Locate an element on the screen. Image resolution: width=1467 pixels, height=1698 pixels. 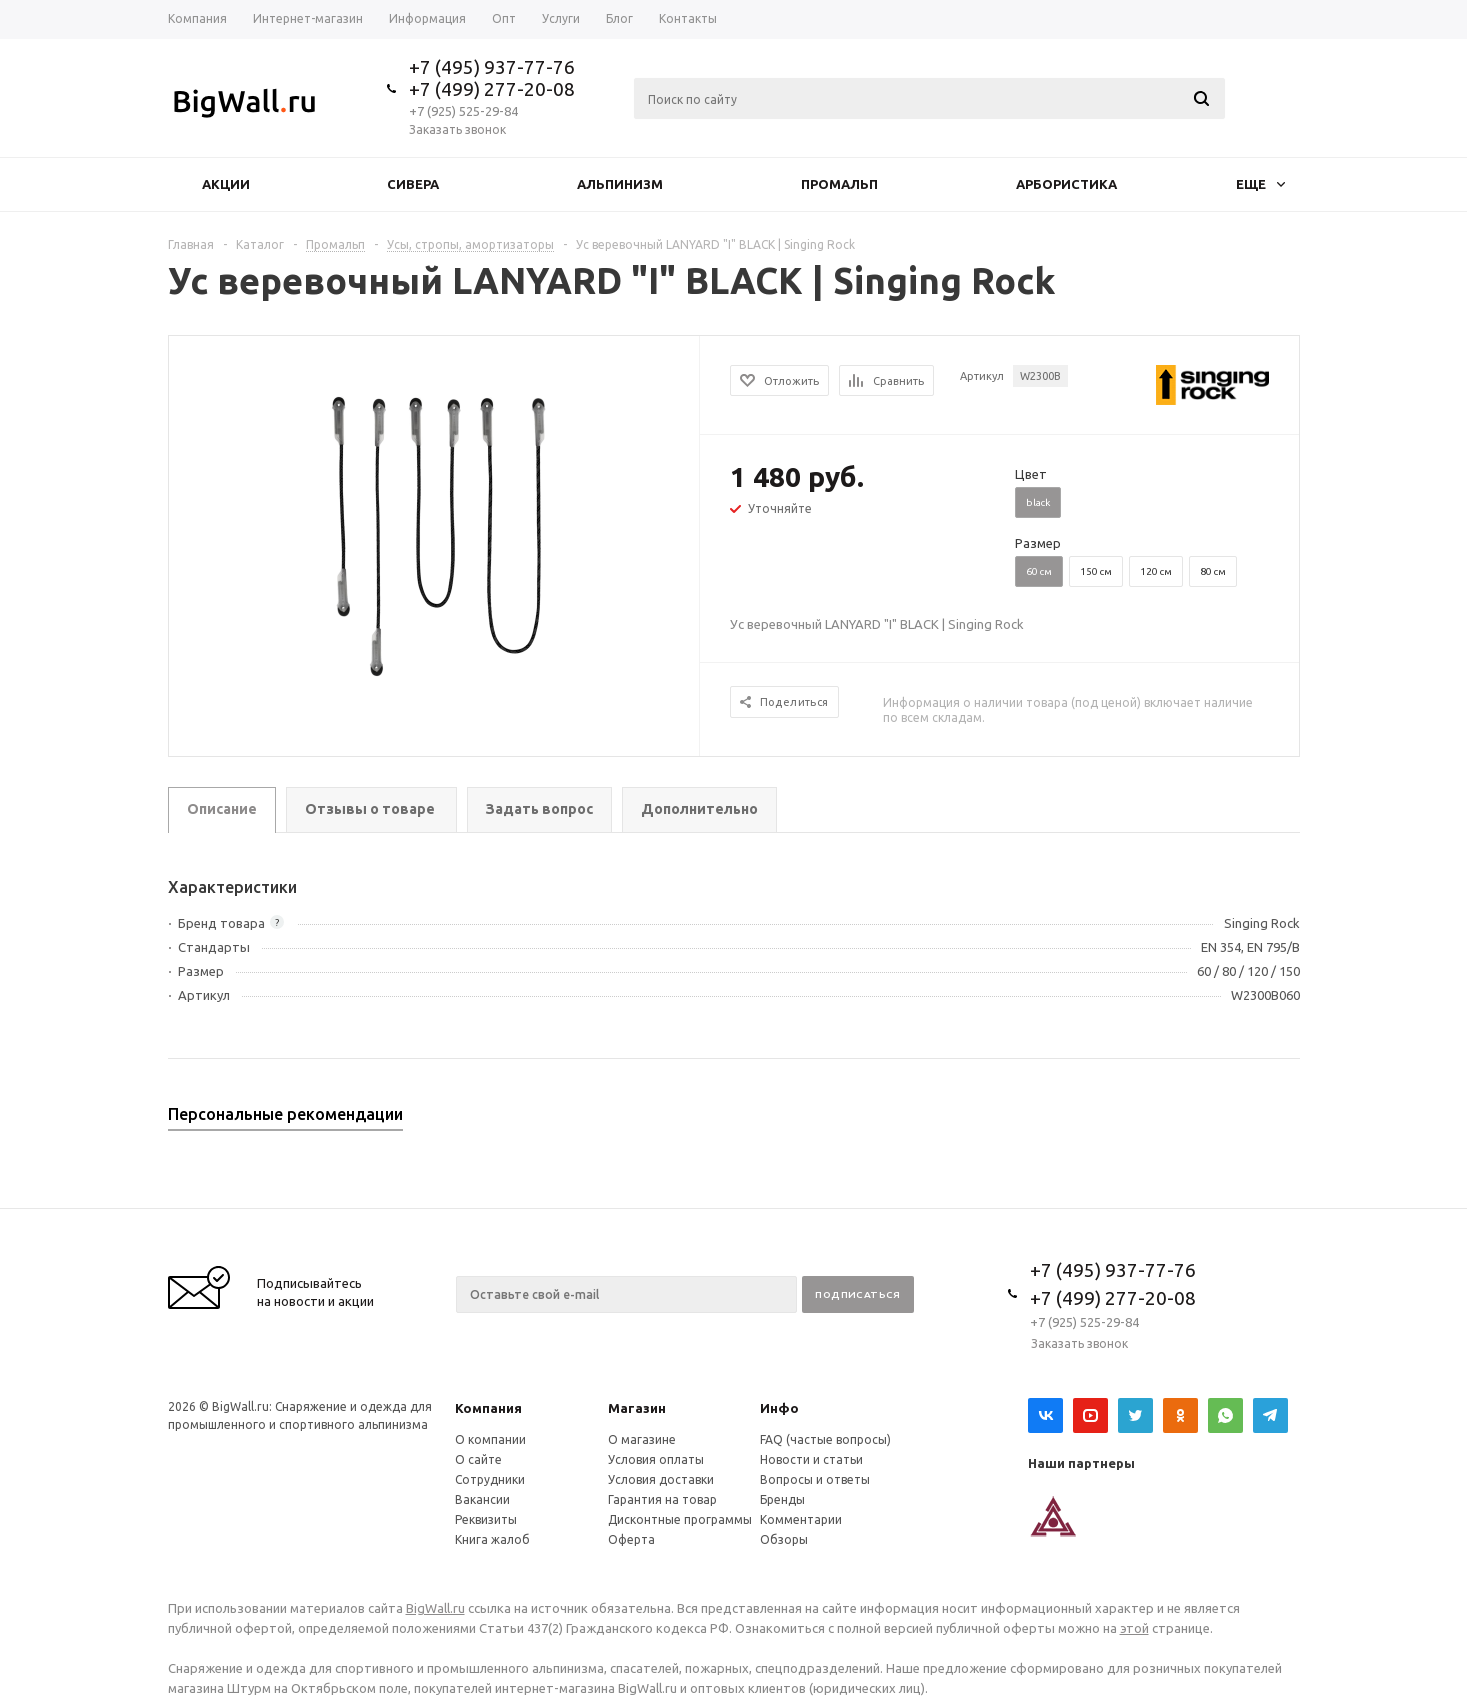
Условия доставки is located at coordinates (661, 1479).